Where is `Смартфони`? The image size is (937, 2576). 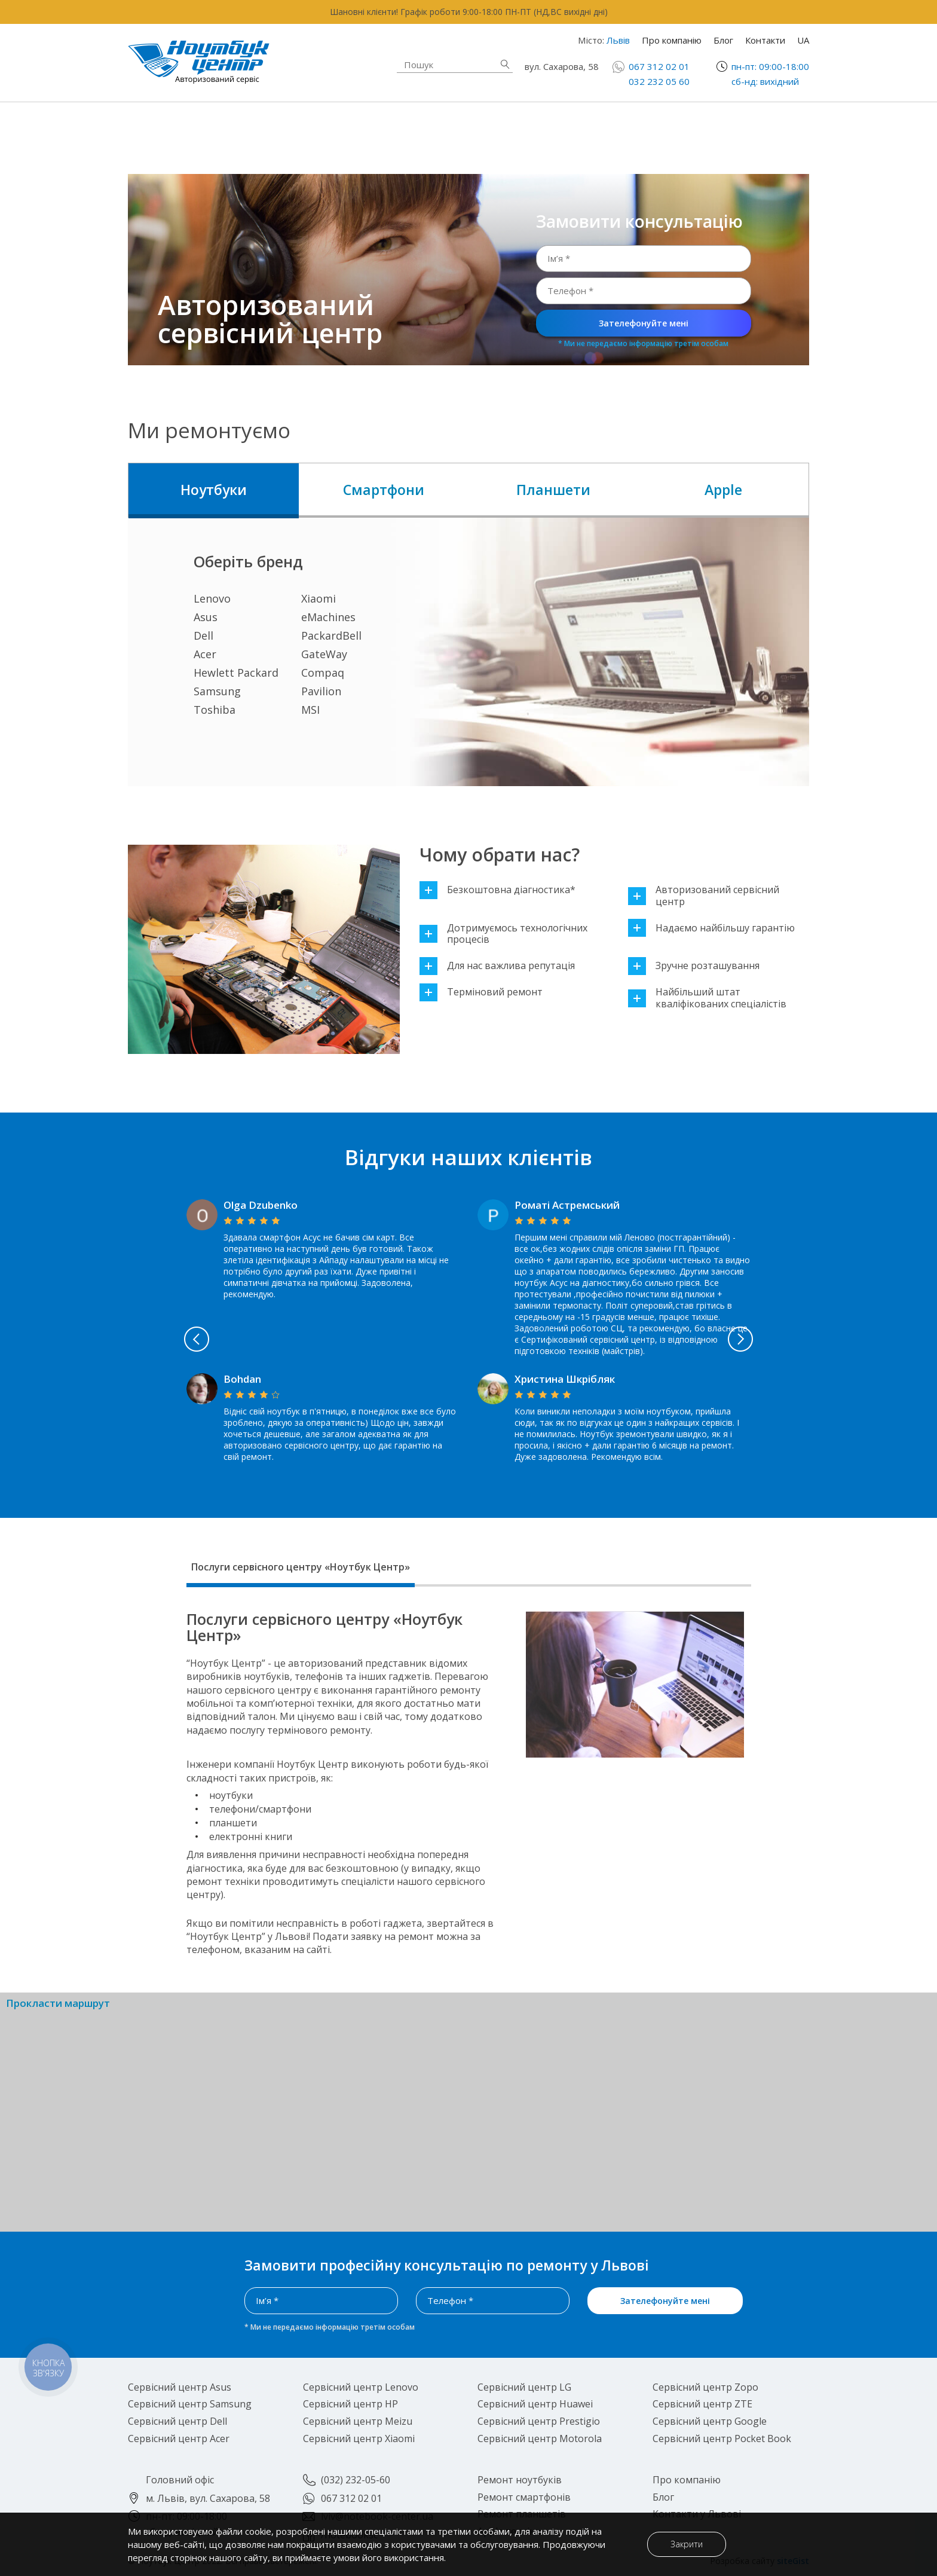
Смартфони is located at coordinates (383, 489).